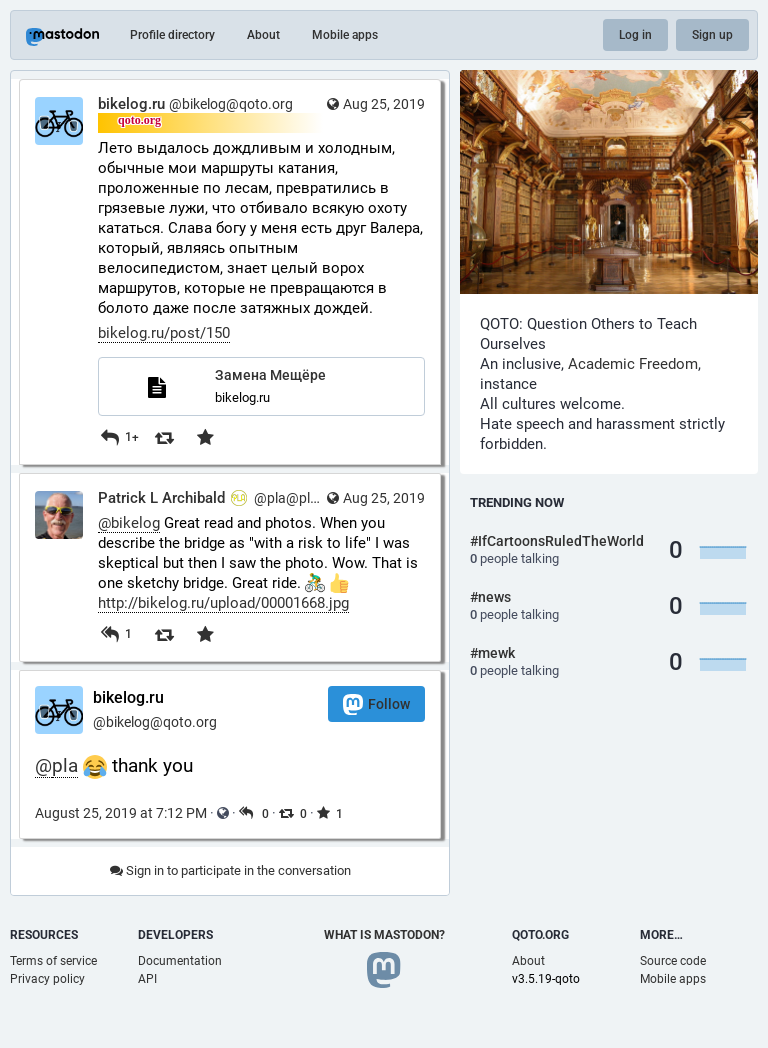 This screenshot has width=768, height=1048. What do you see at coordinates (345, 35) in the screenshot?
I see `Mobile apps` at bounding box center [345, 35].